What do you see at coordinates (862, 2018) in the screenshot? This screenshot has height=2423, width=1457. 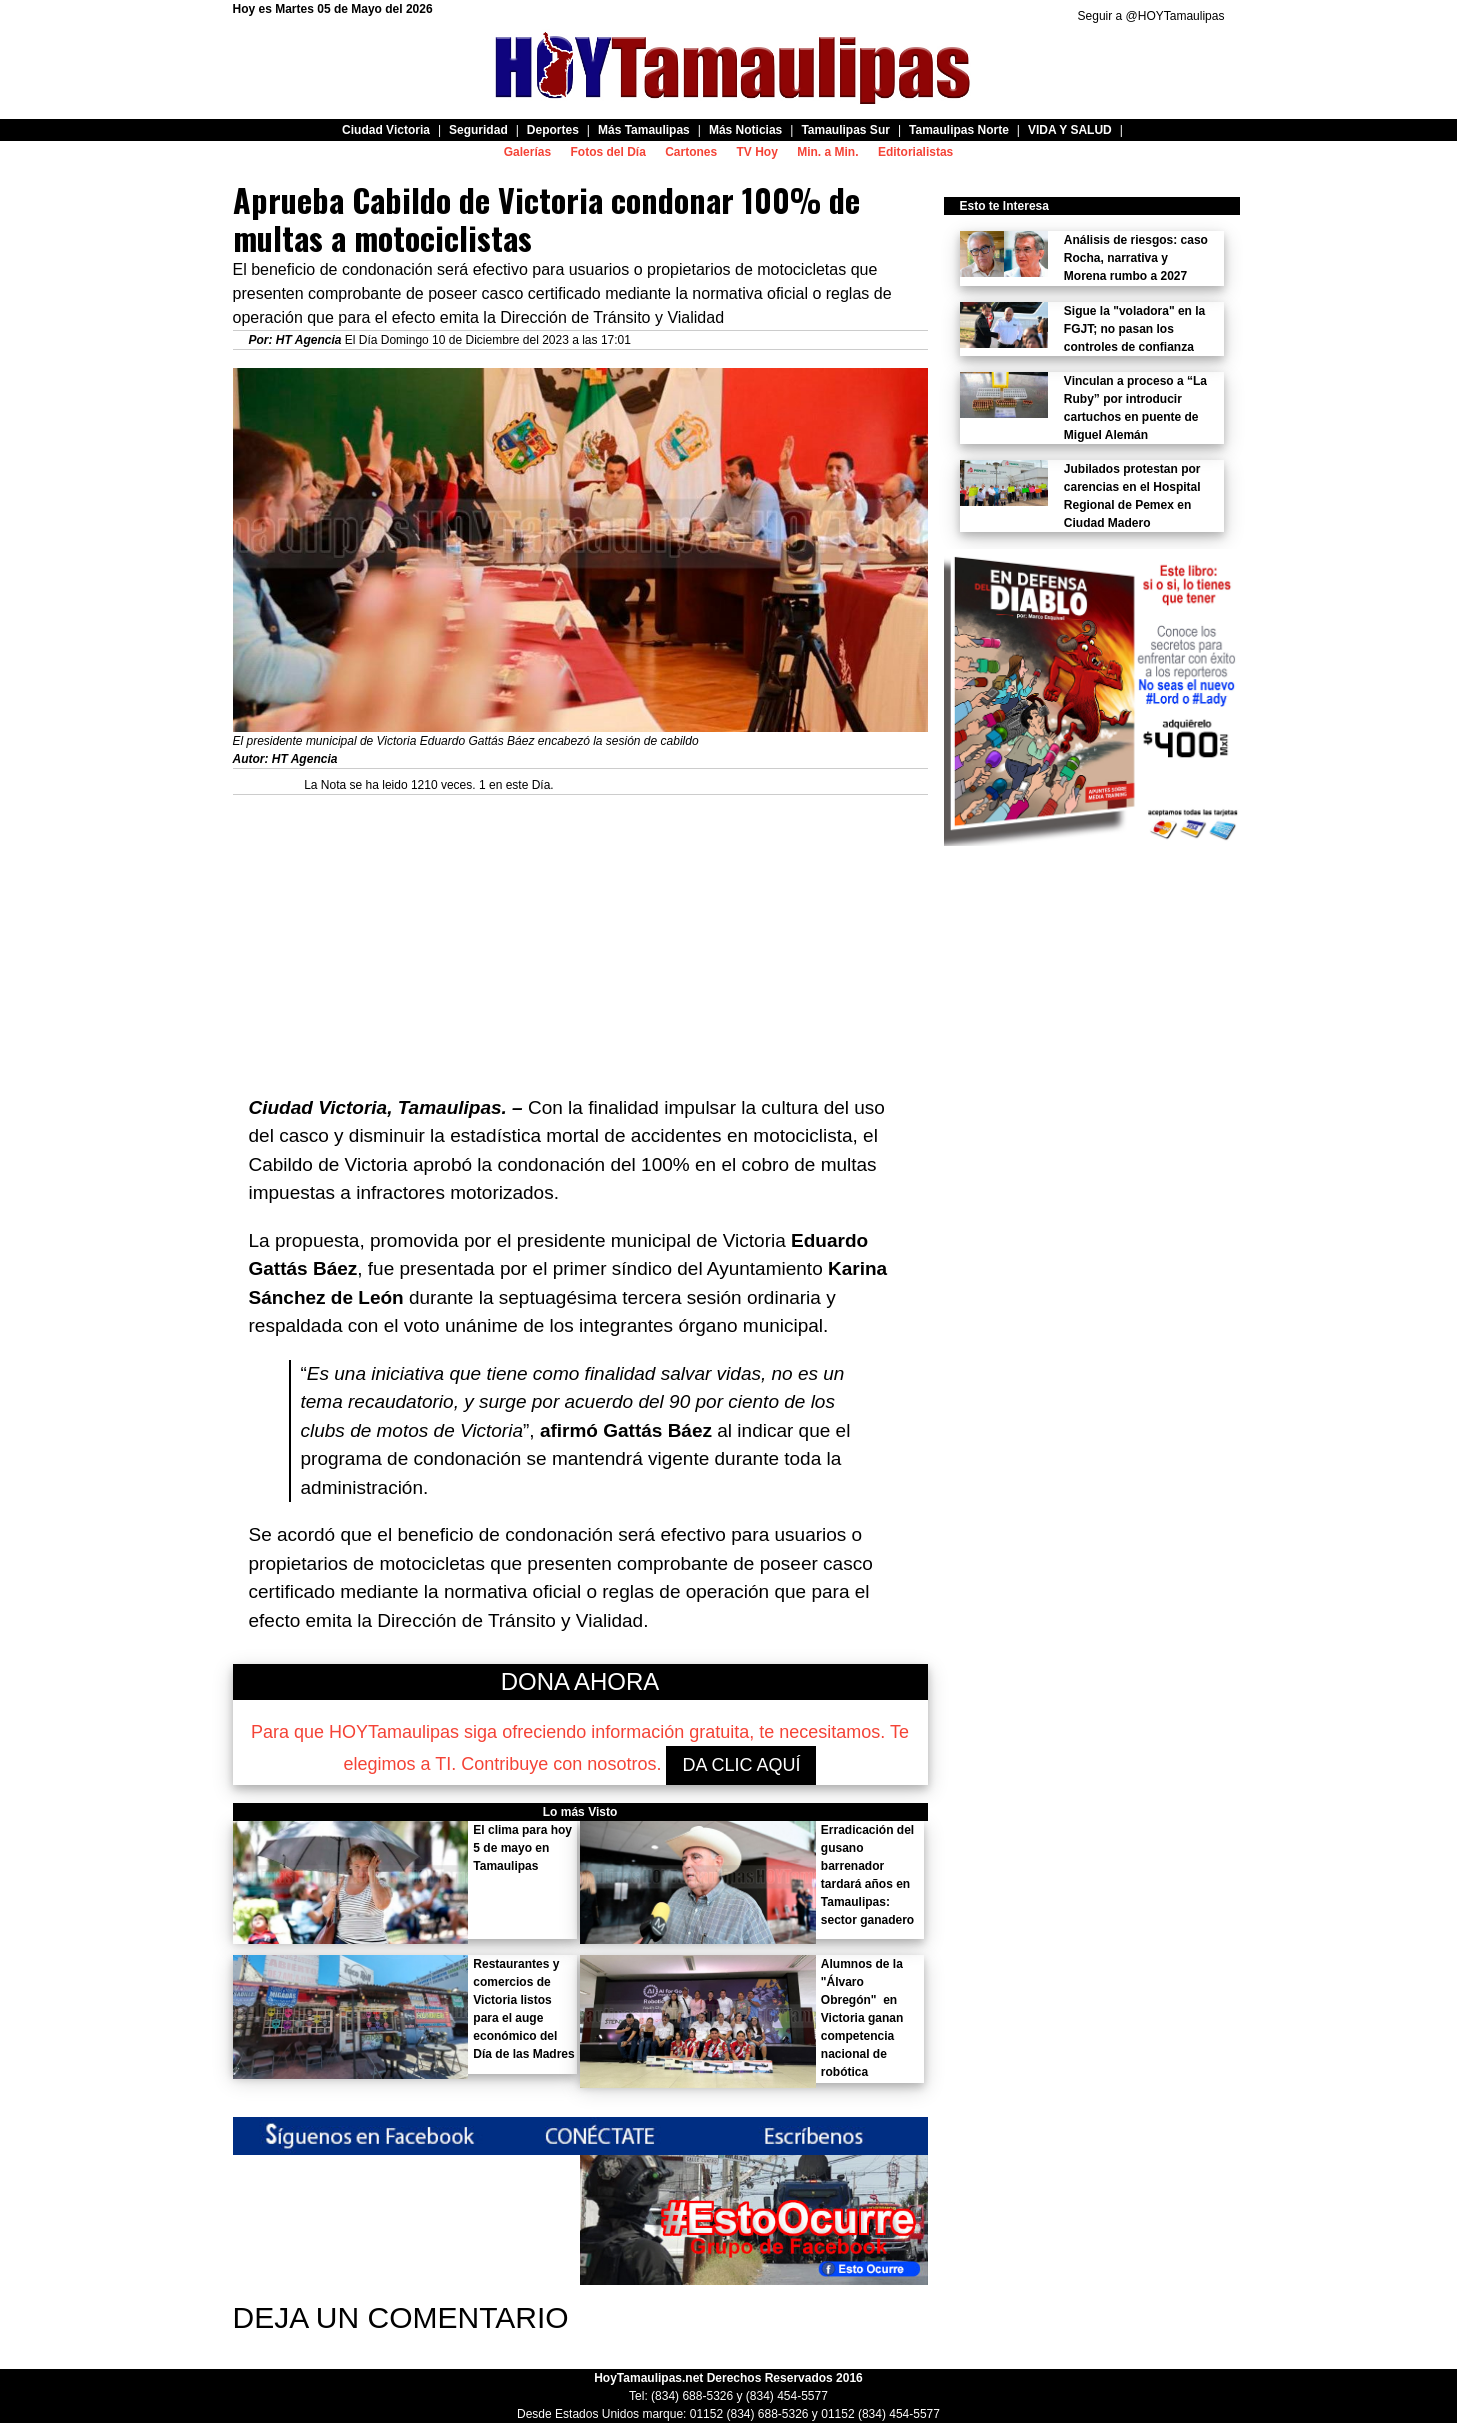 I see `Alumnos de la "Álvaro Obregón" en Victoria ganan competencia nacional de robótica` at bounding box center [862, 2018].